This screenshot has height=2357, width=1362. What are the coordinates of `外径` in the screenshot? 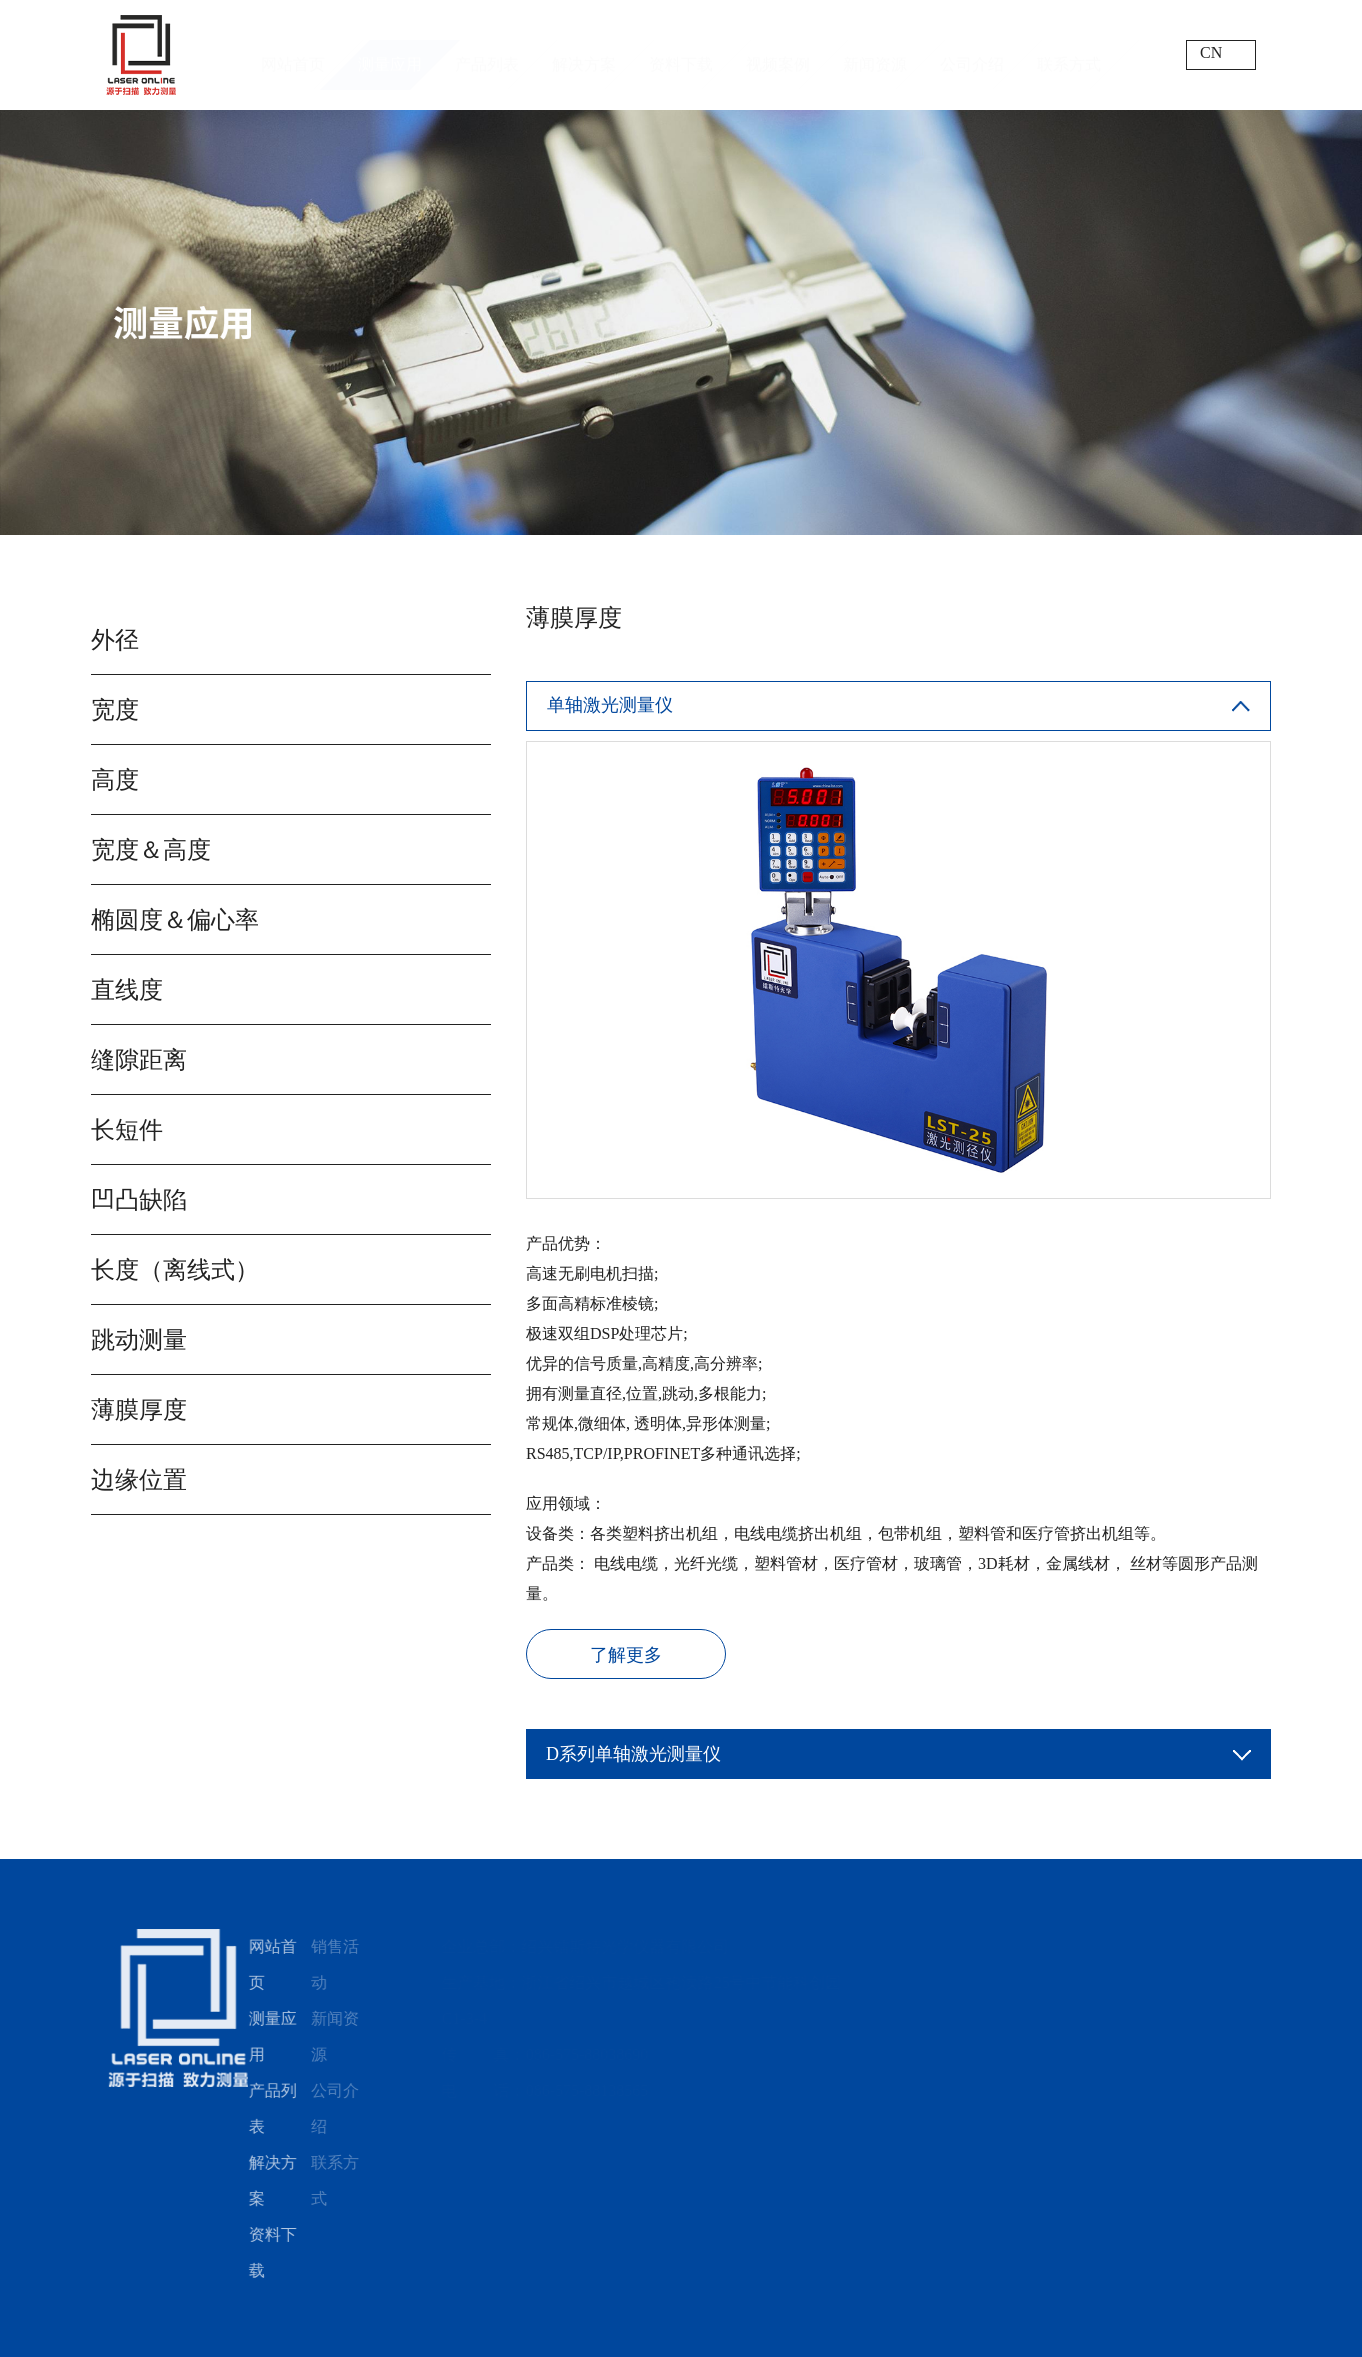 It's located at (113, 640).